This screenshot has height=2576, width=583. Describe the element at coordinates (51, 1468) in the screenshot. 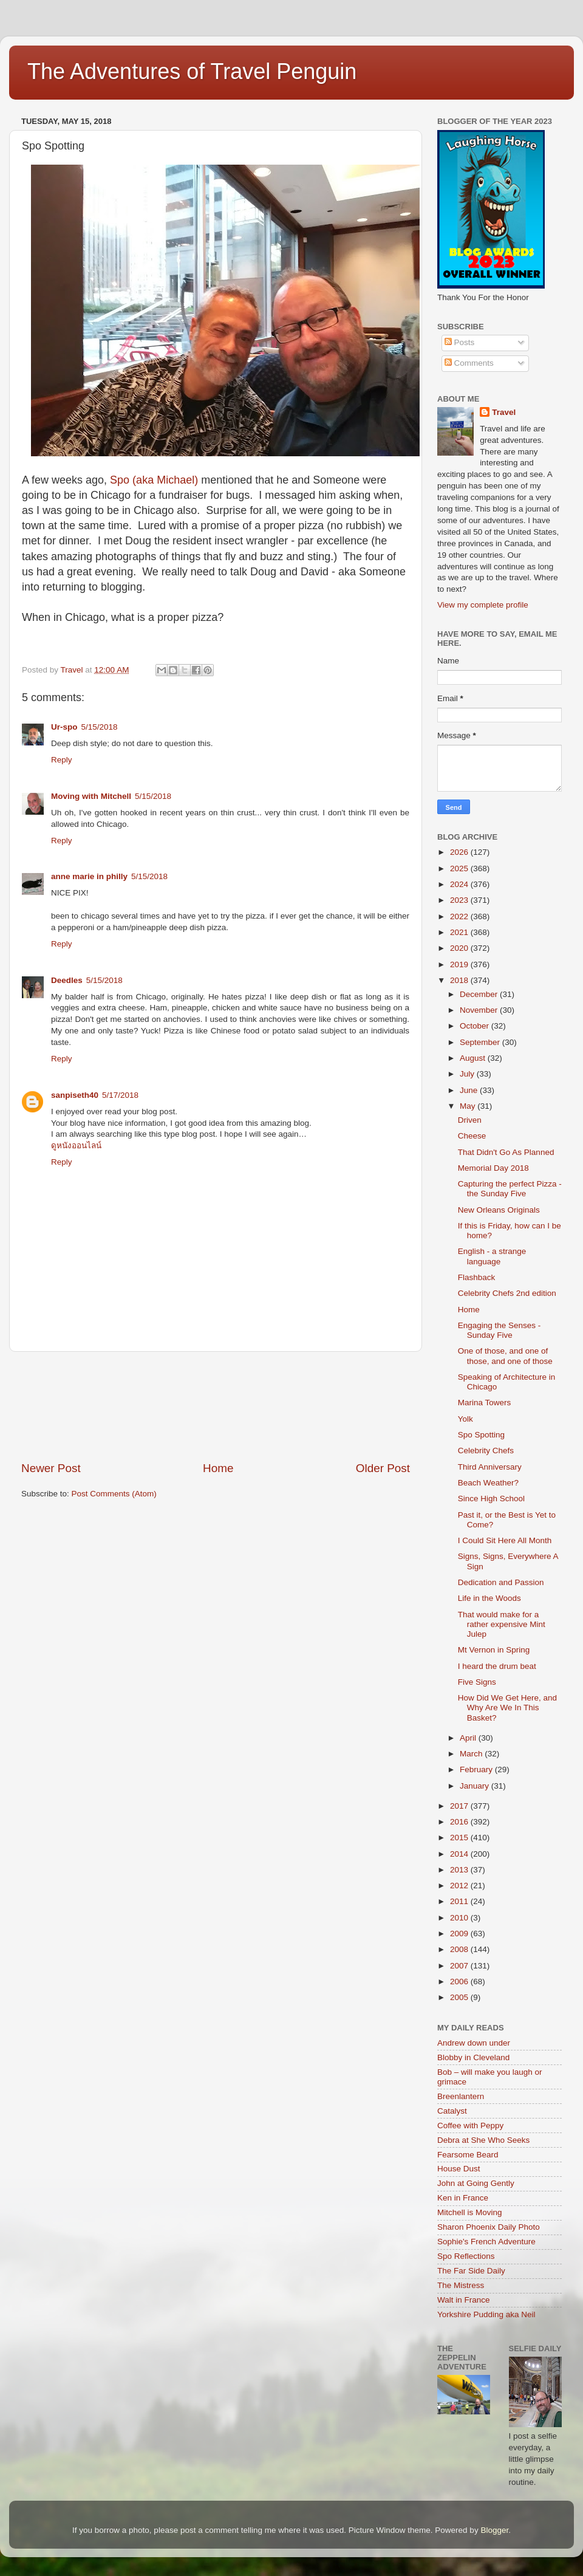

I see `Newer Post` at that location.